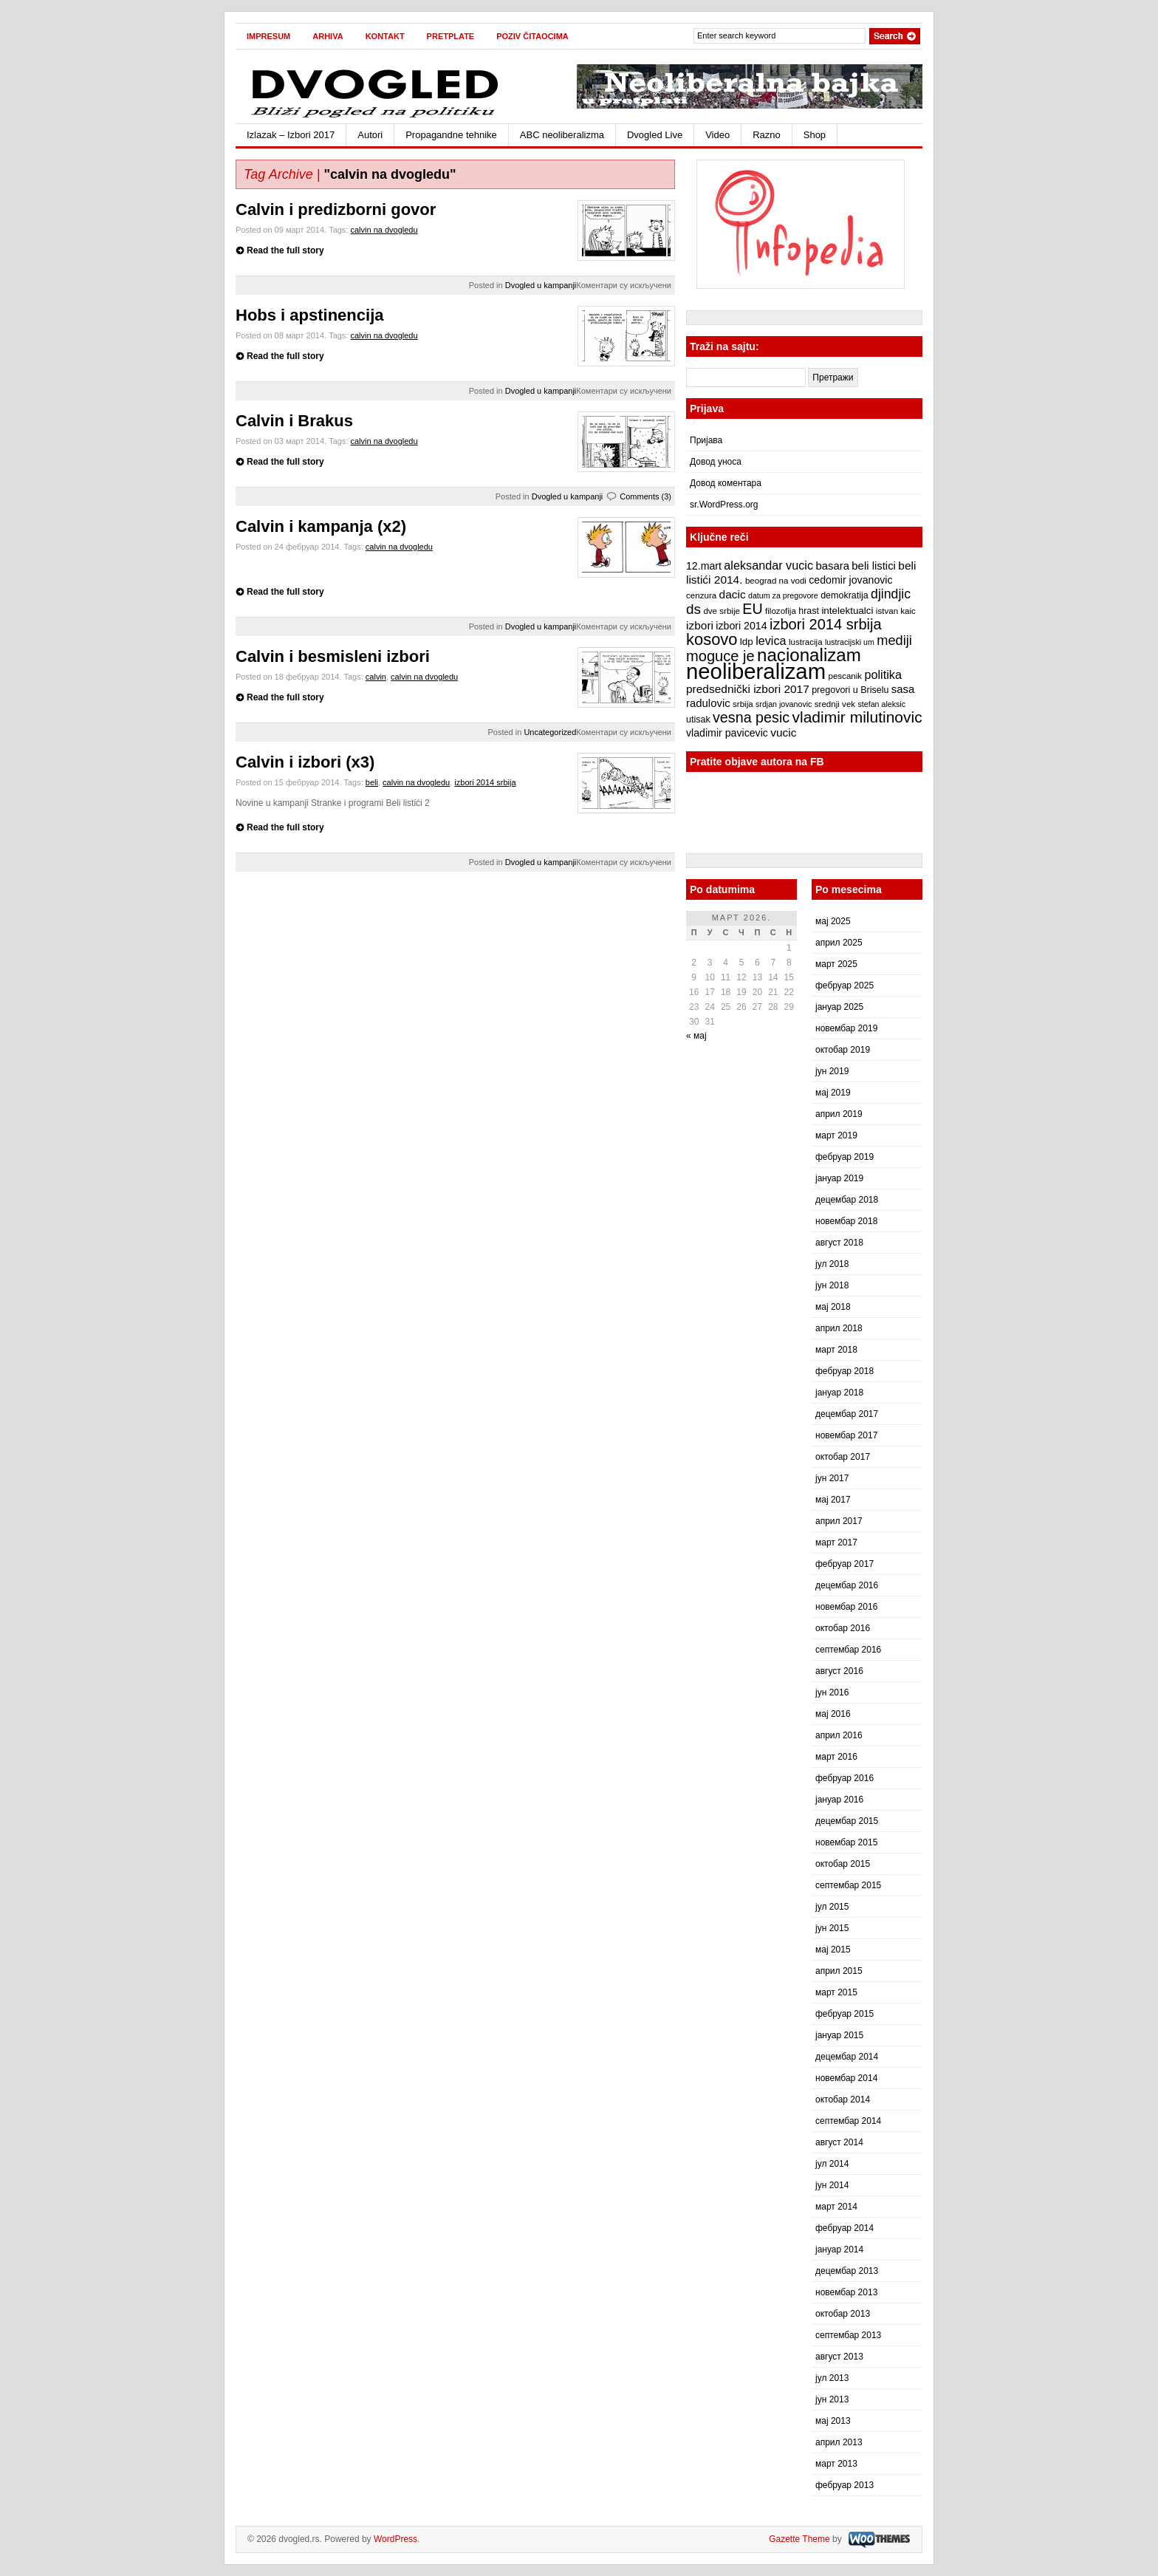 The width and height of the screenshot is (1158, 2576). I want to click on јун 2013, so click(832, 2399).